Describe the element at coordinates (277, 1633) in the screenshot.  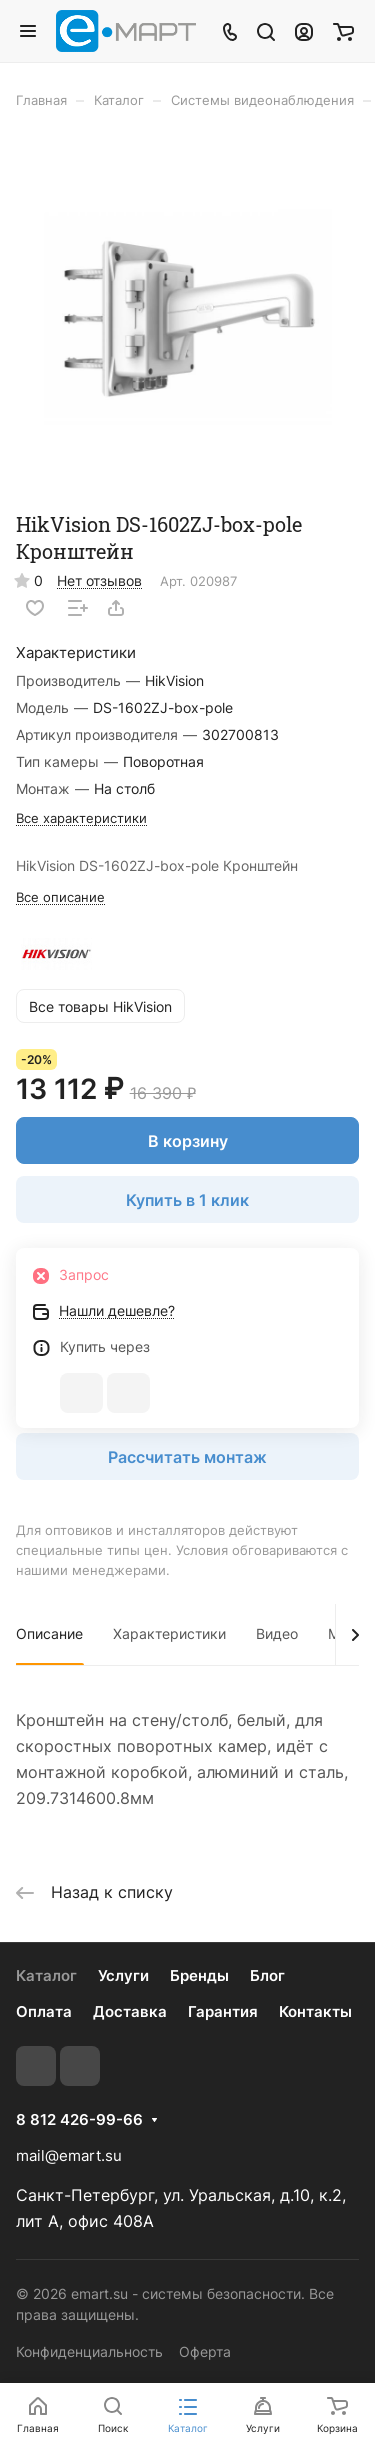
I see `Видео` at that location.